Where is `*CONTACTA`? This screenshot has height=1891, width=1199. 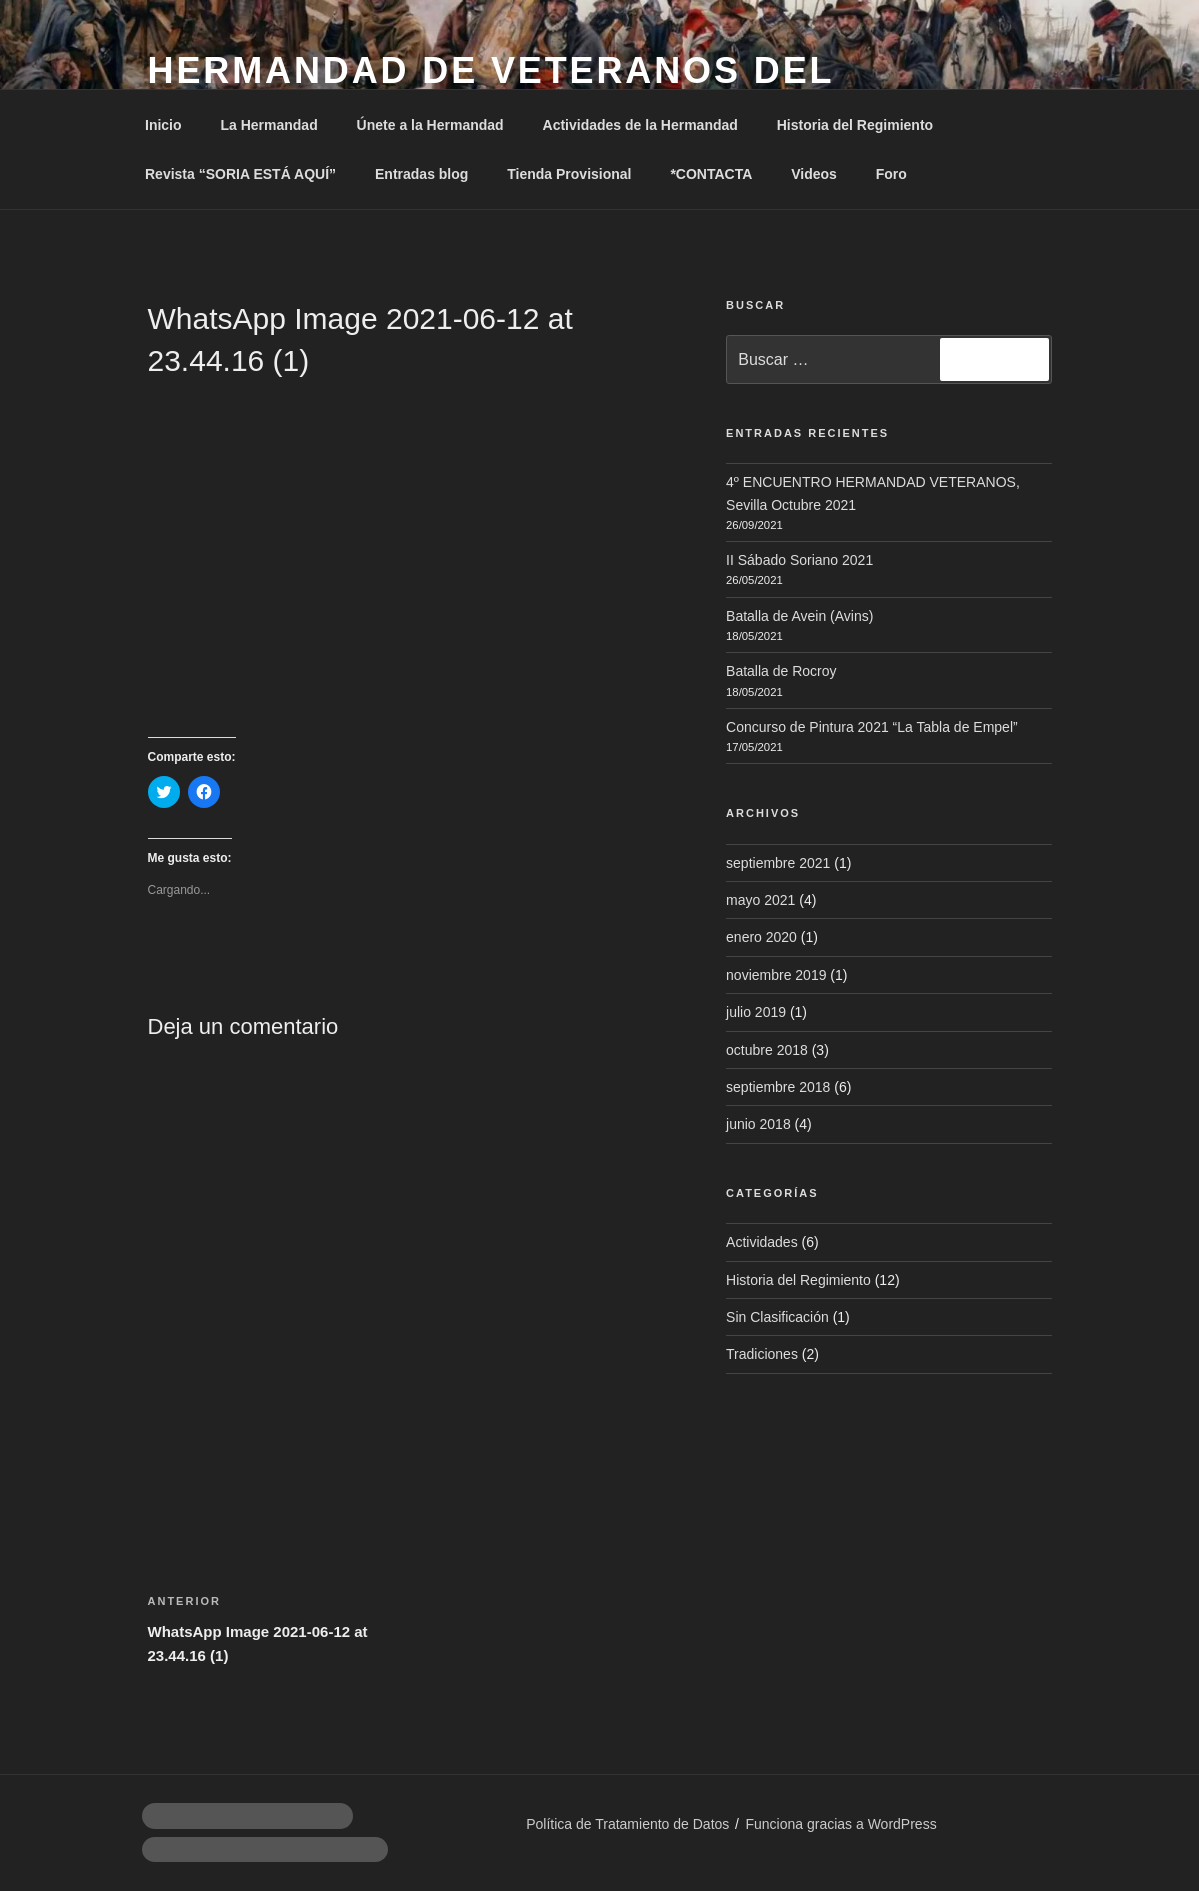
*CONTACTA is located at coordinates (711, 174).